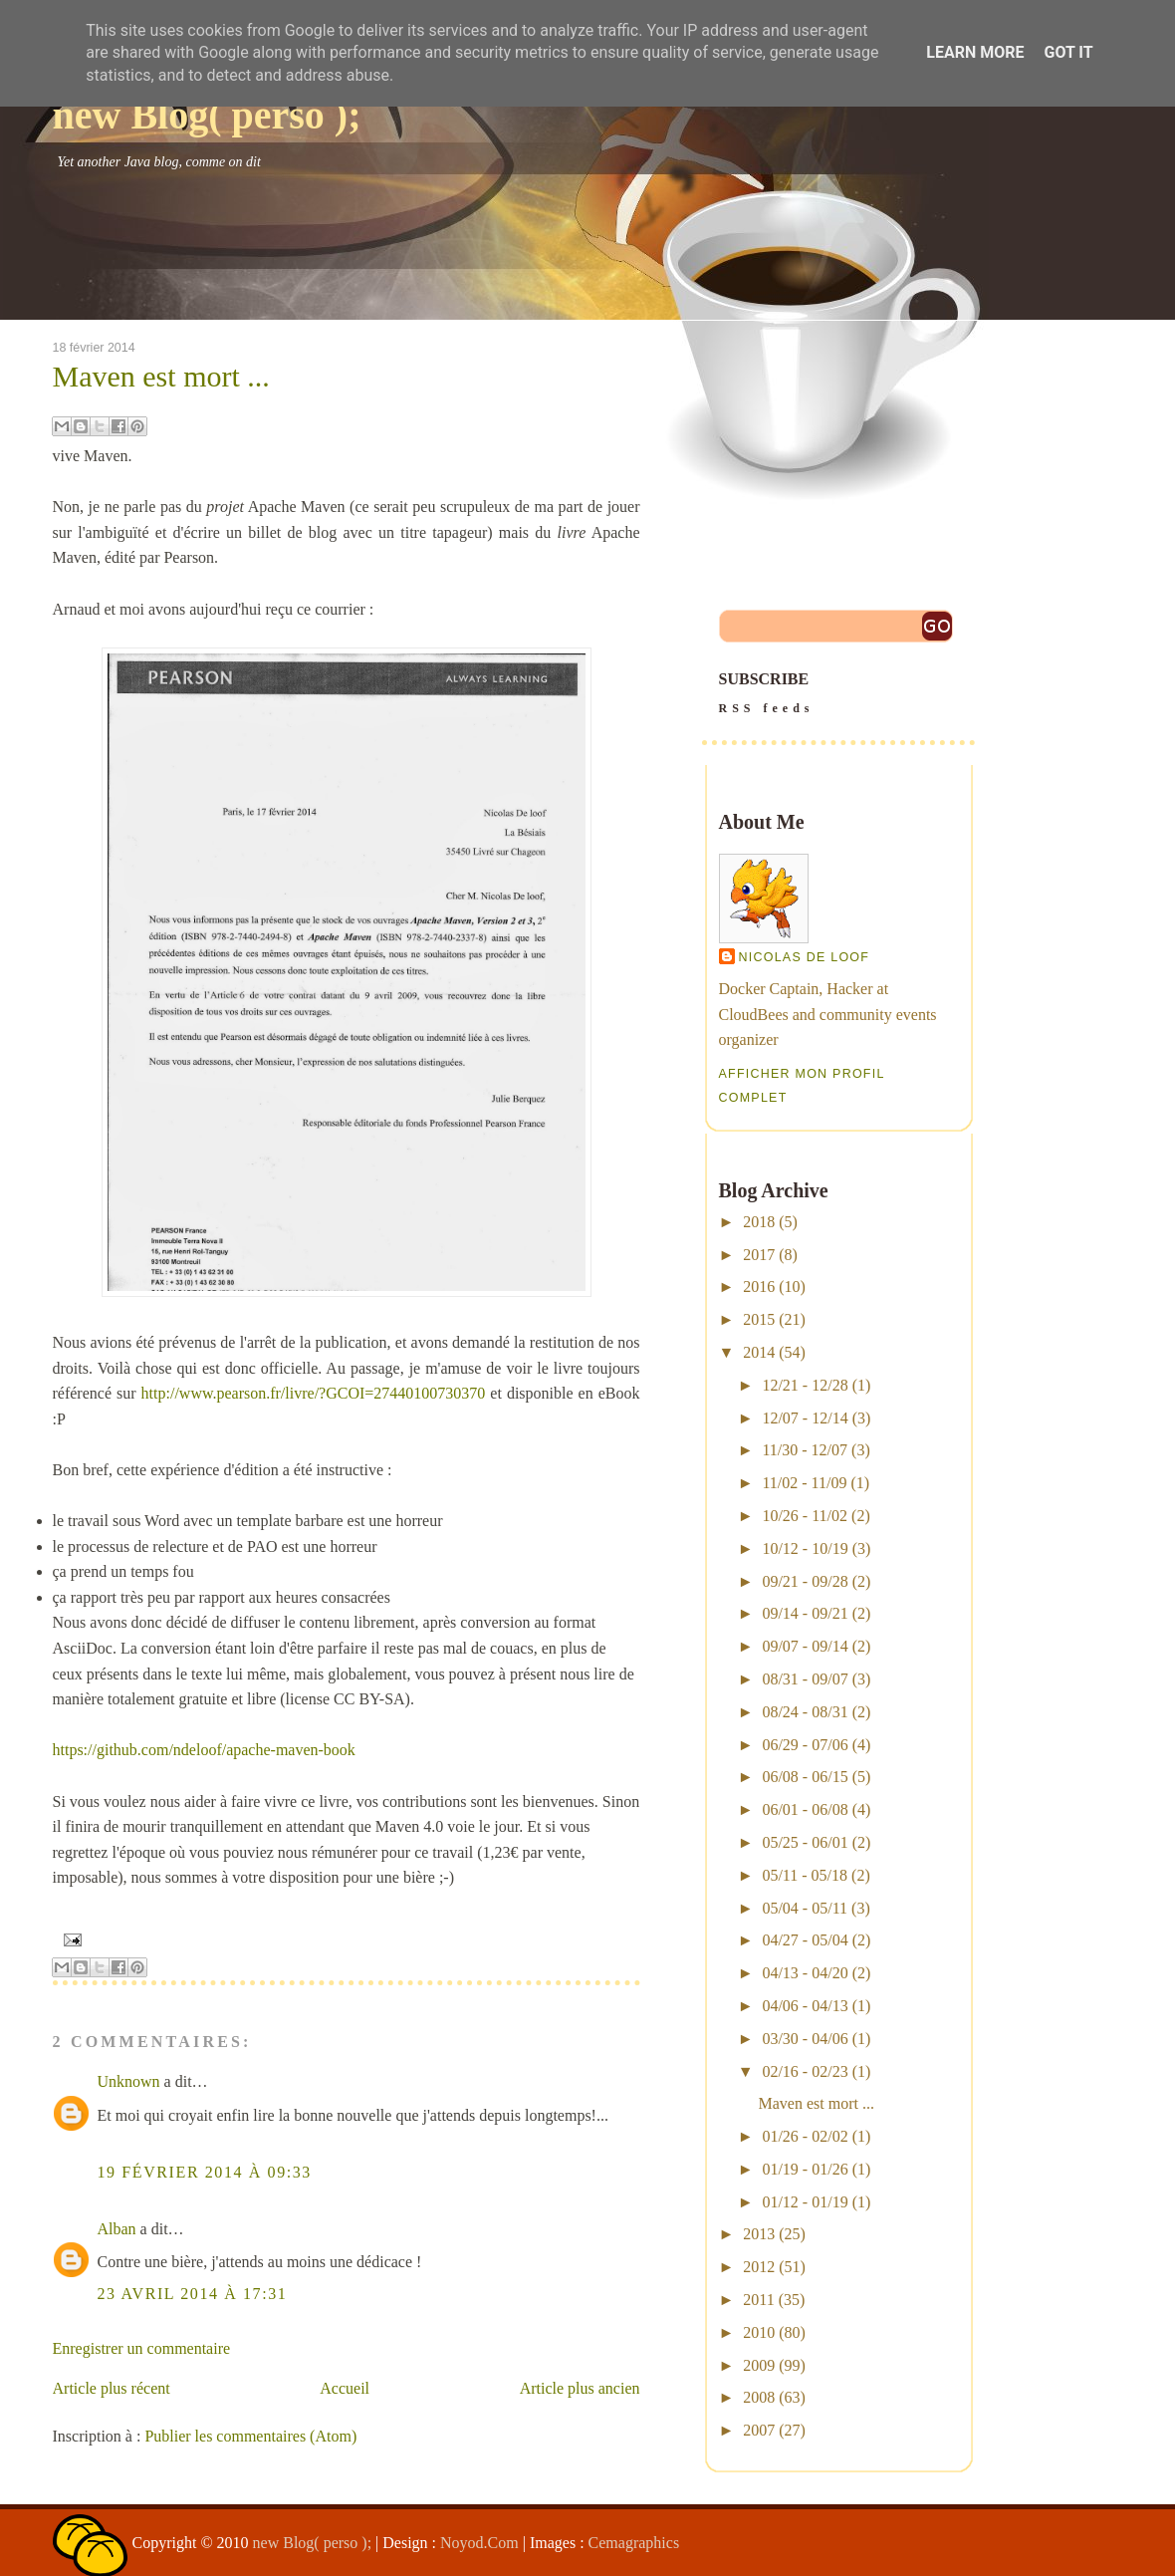  I want to click on 2012, so click(759, 2266).